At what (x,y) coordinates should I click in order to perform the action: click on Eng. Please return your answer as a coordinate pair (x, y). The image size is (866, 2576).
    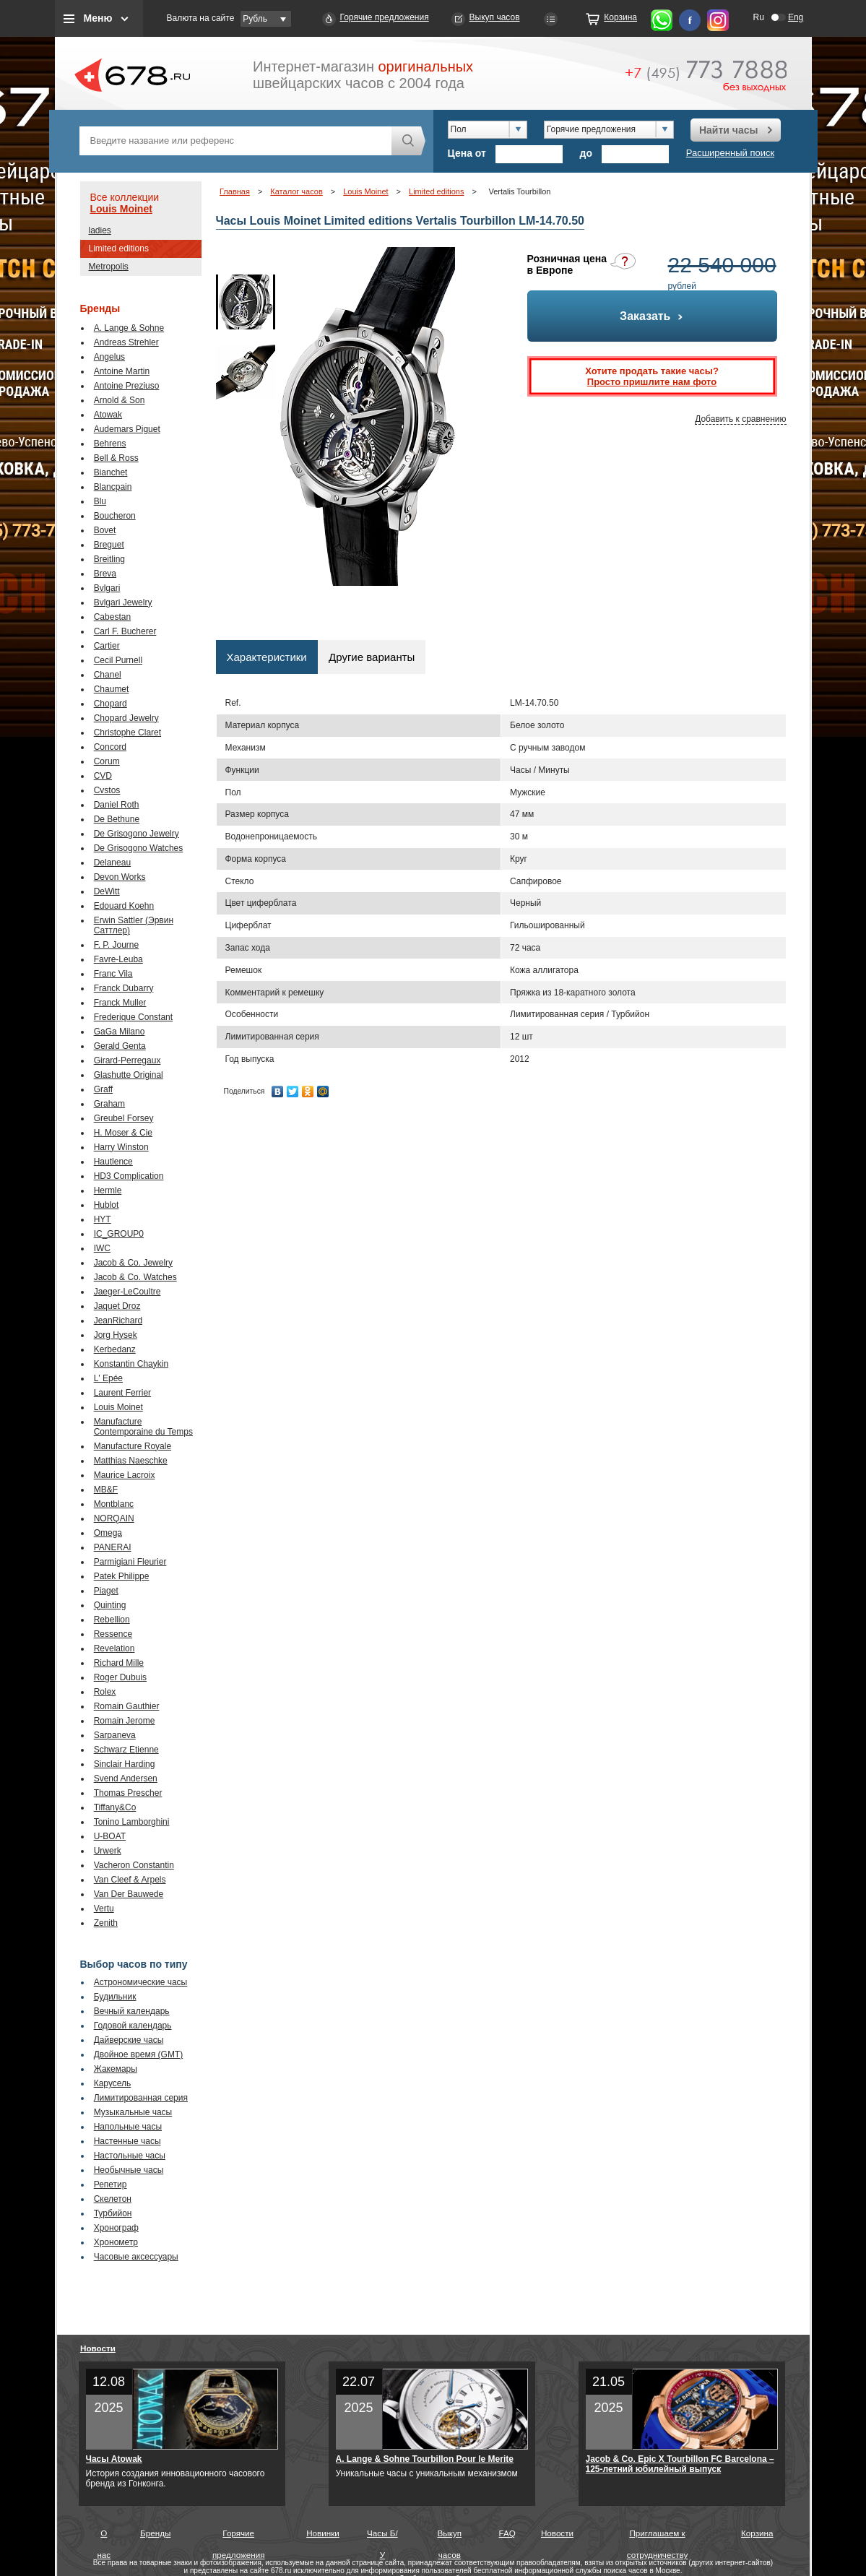
    Looking at the image, I should click on (795, 17).